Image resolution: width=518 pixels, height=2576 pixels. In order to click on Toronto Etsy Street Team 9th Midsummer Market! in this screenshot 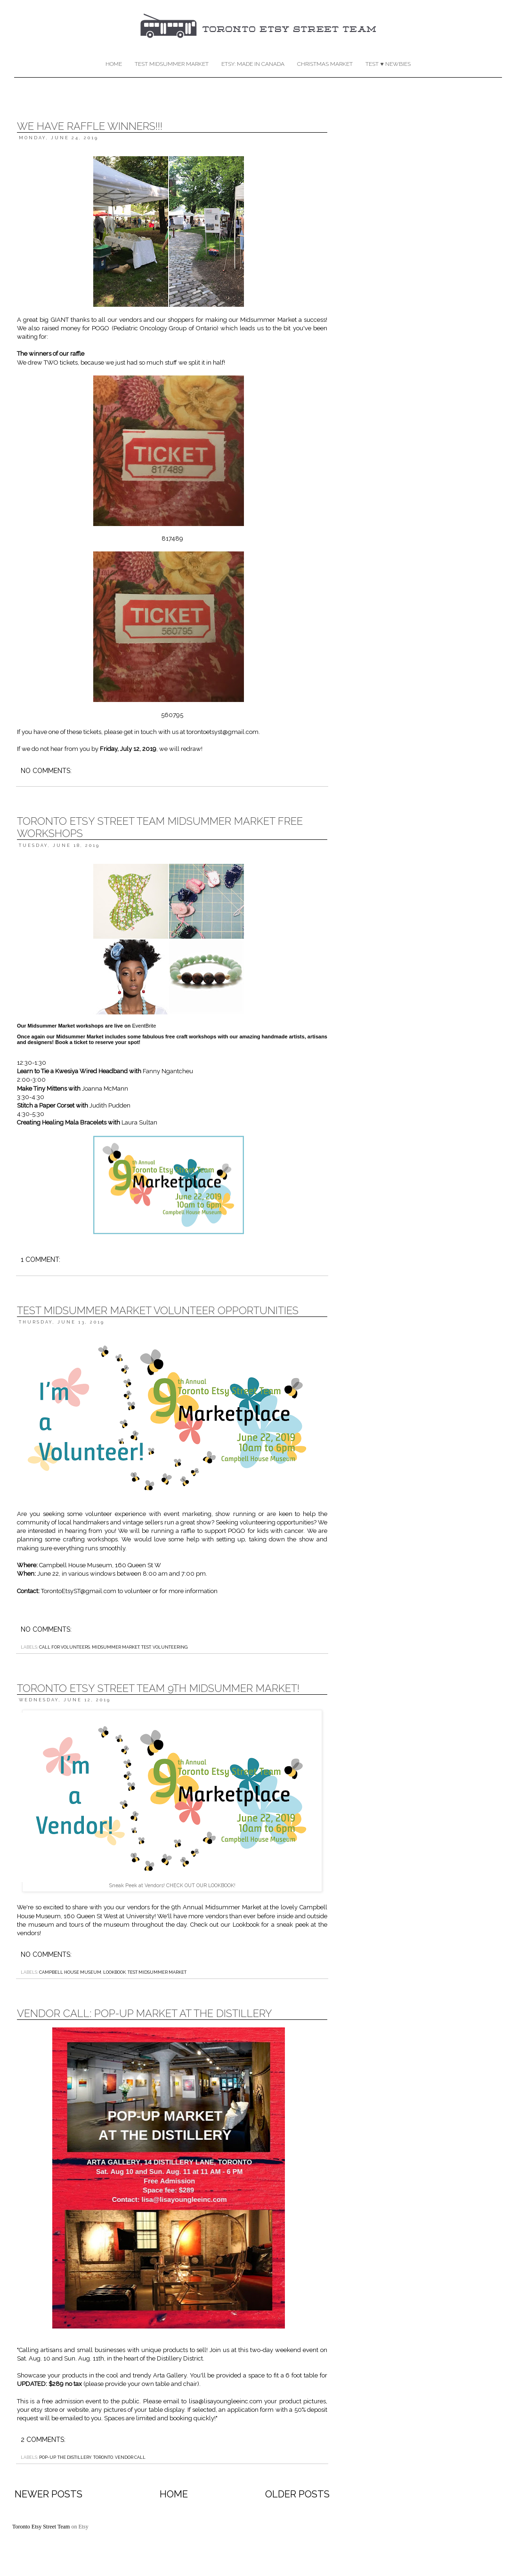, I will do `click(158, 1688)`.